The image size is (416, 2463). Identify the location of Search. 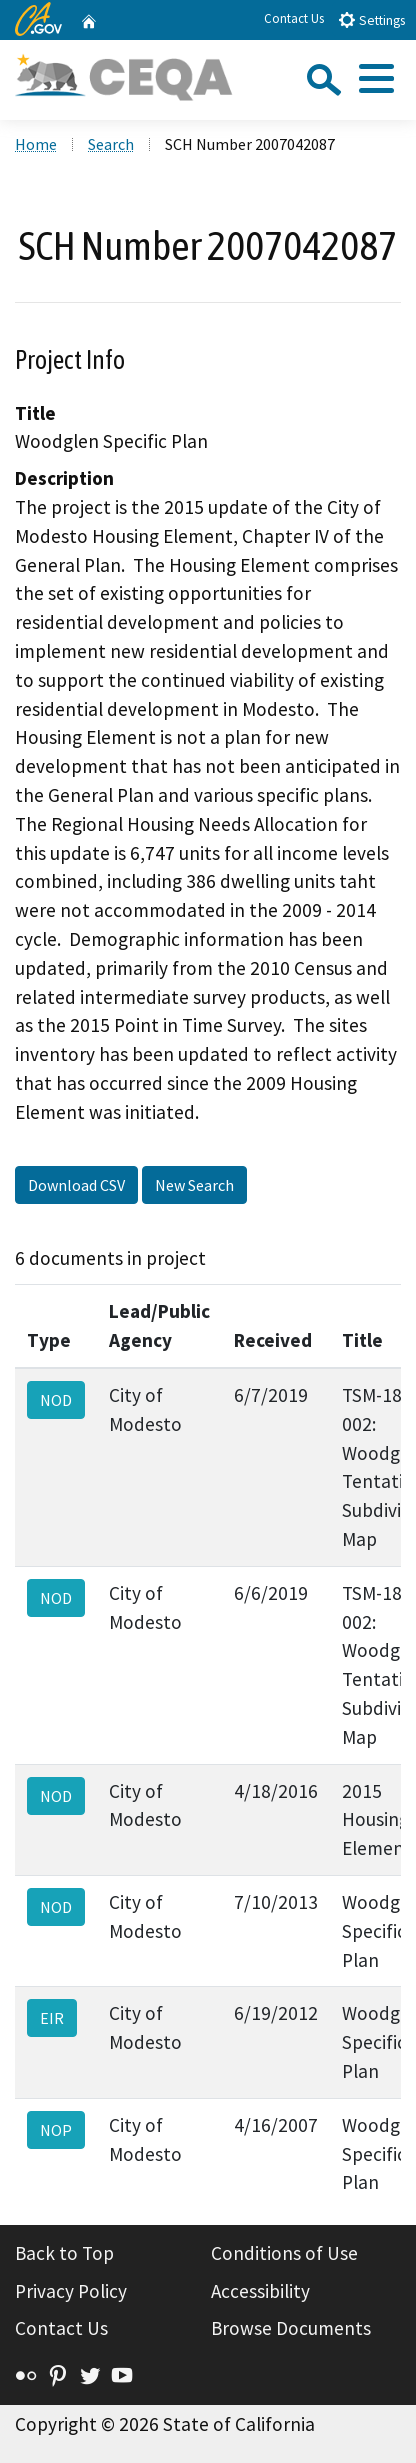
(111, 144).